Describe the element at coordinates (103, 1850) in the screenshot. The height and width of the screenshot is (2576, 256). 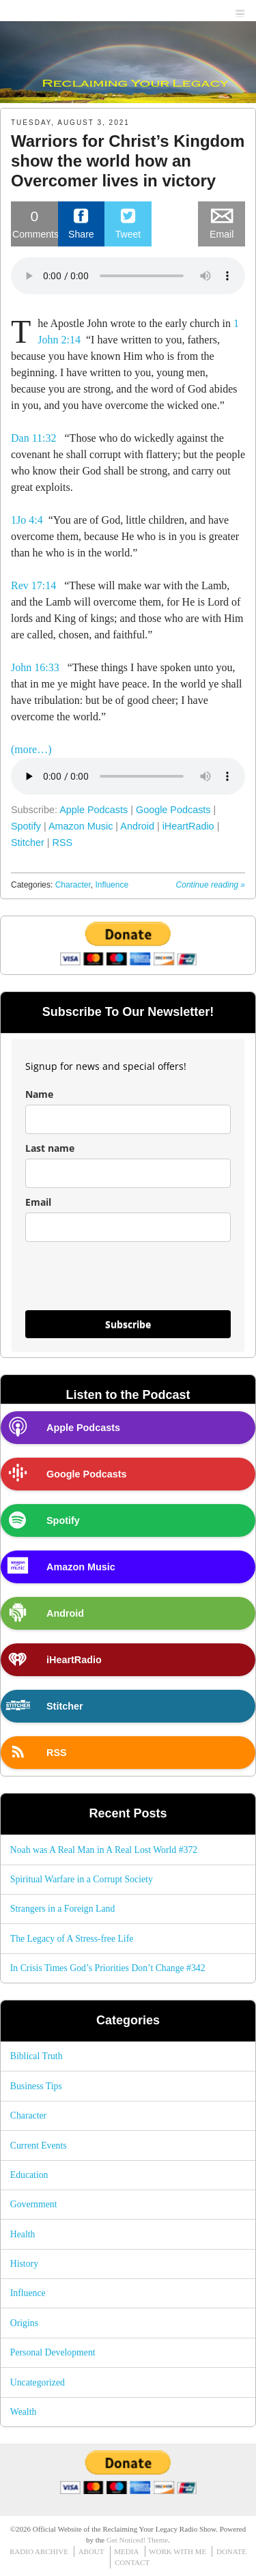
I see `Noah was A Real Man in A Real Lost World #372` at that location.